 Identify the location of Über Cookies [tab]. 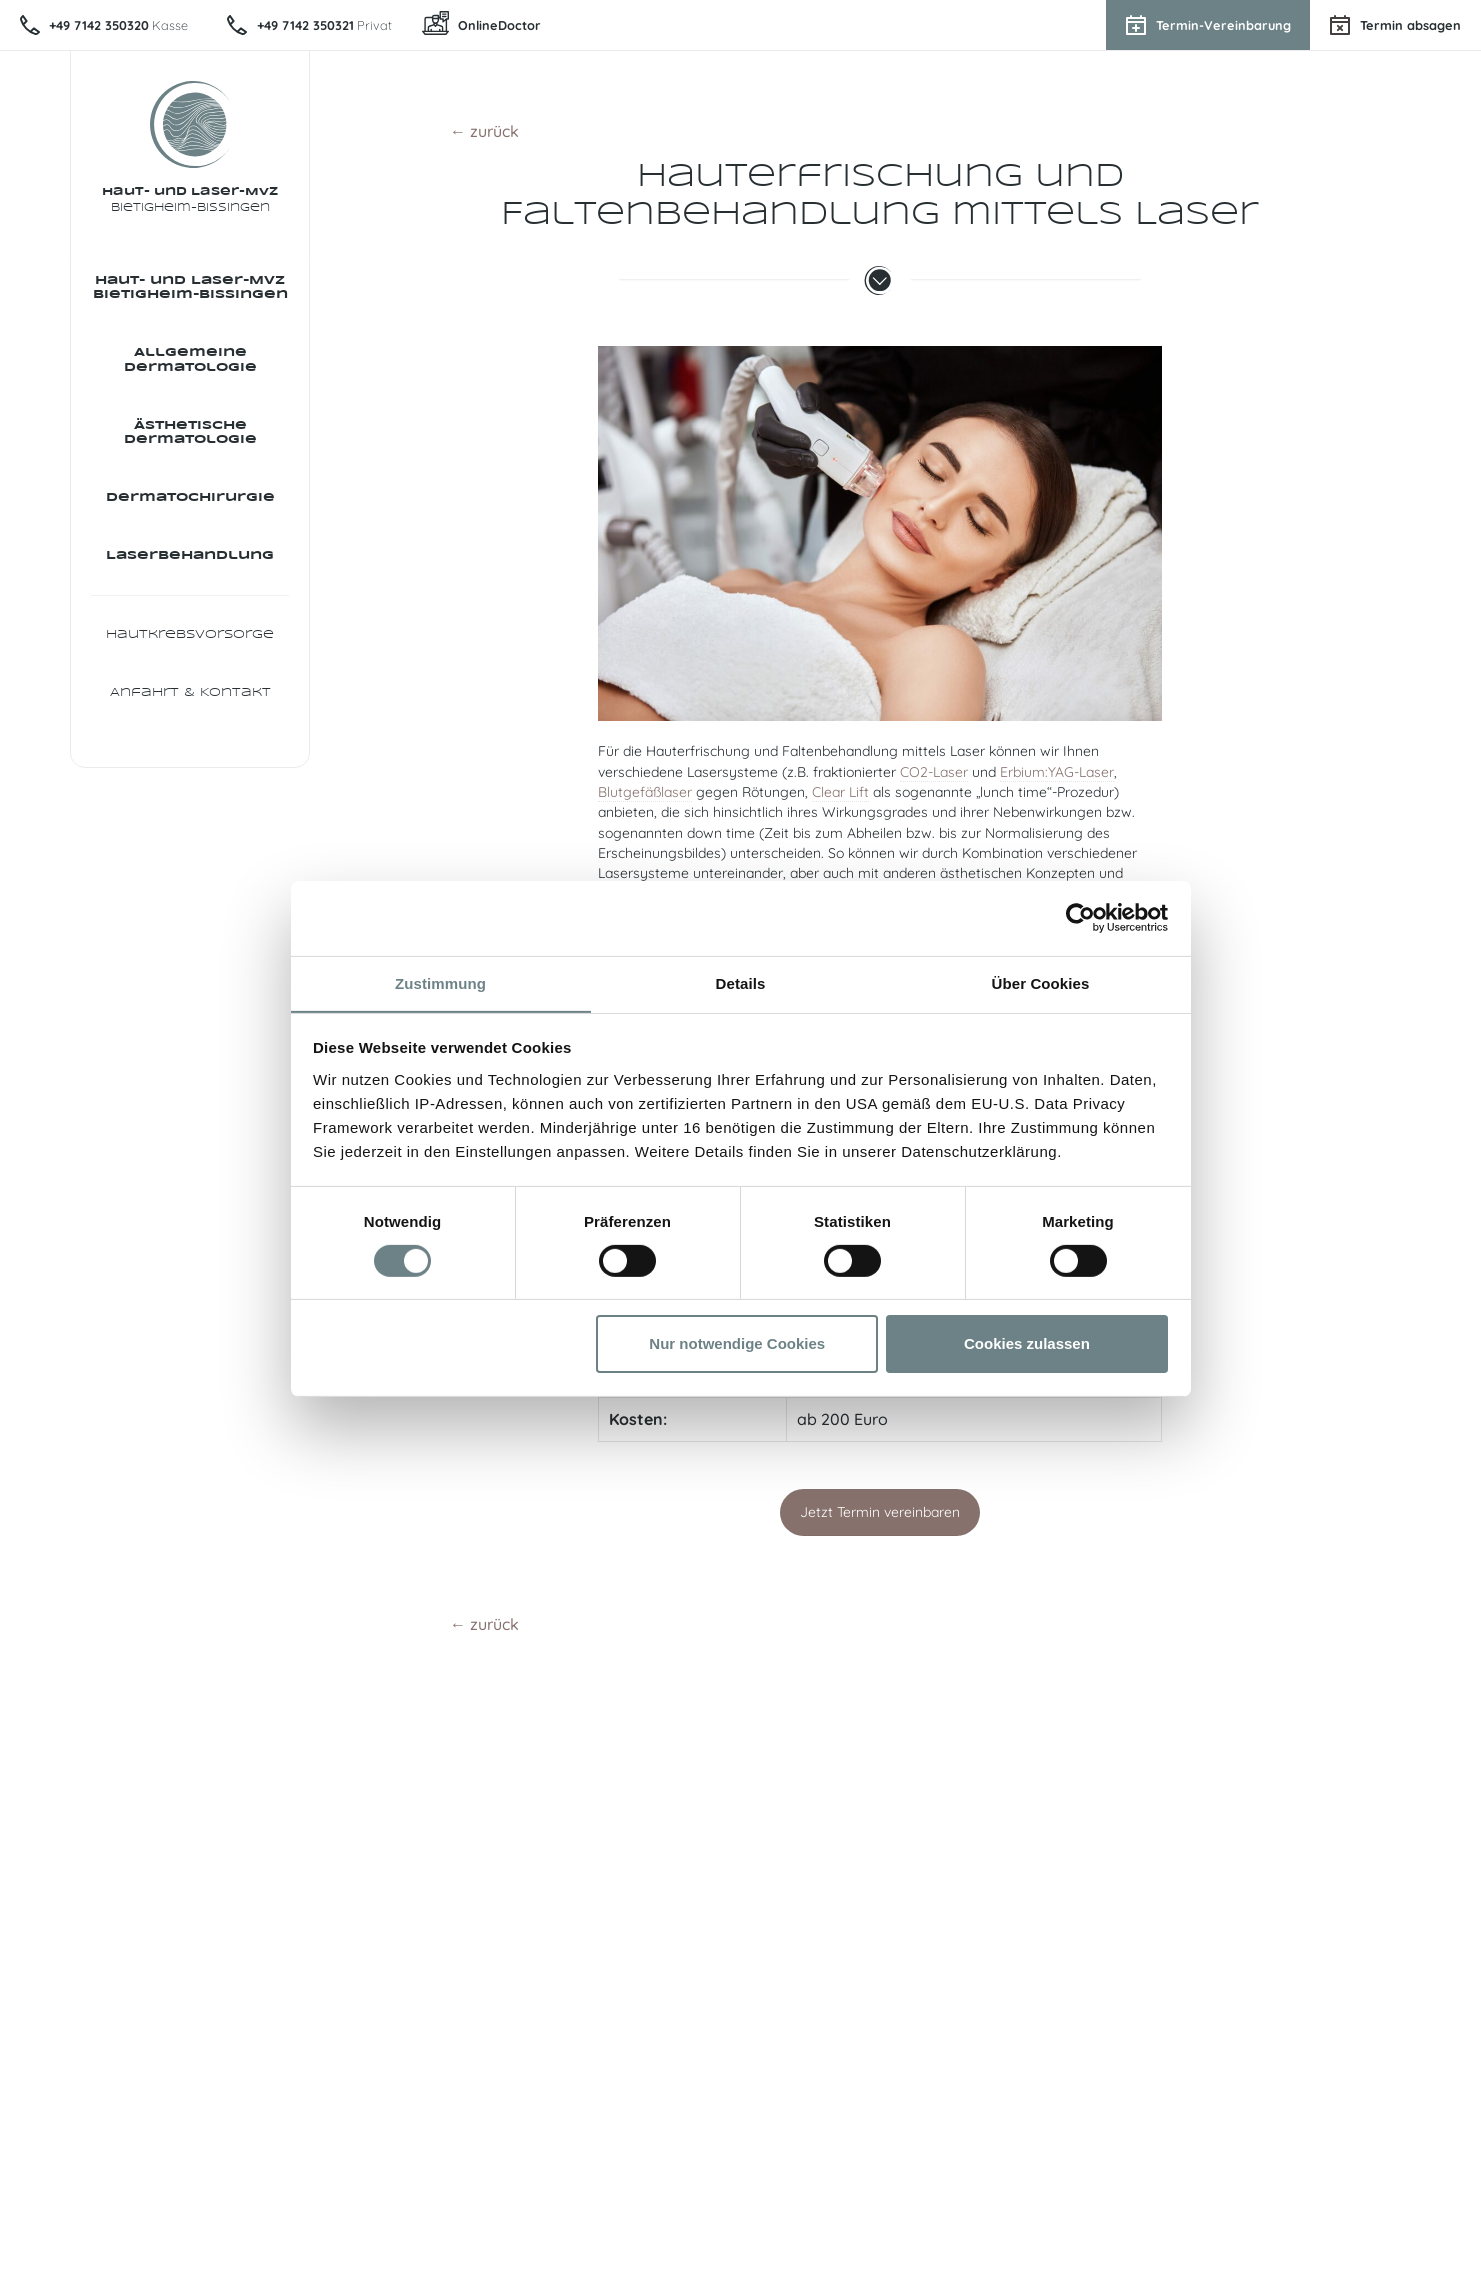
(1041, 982).